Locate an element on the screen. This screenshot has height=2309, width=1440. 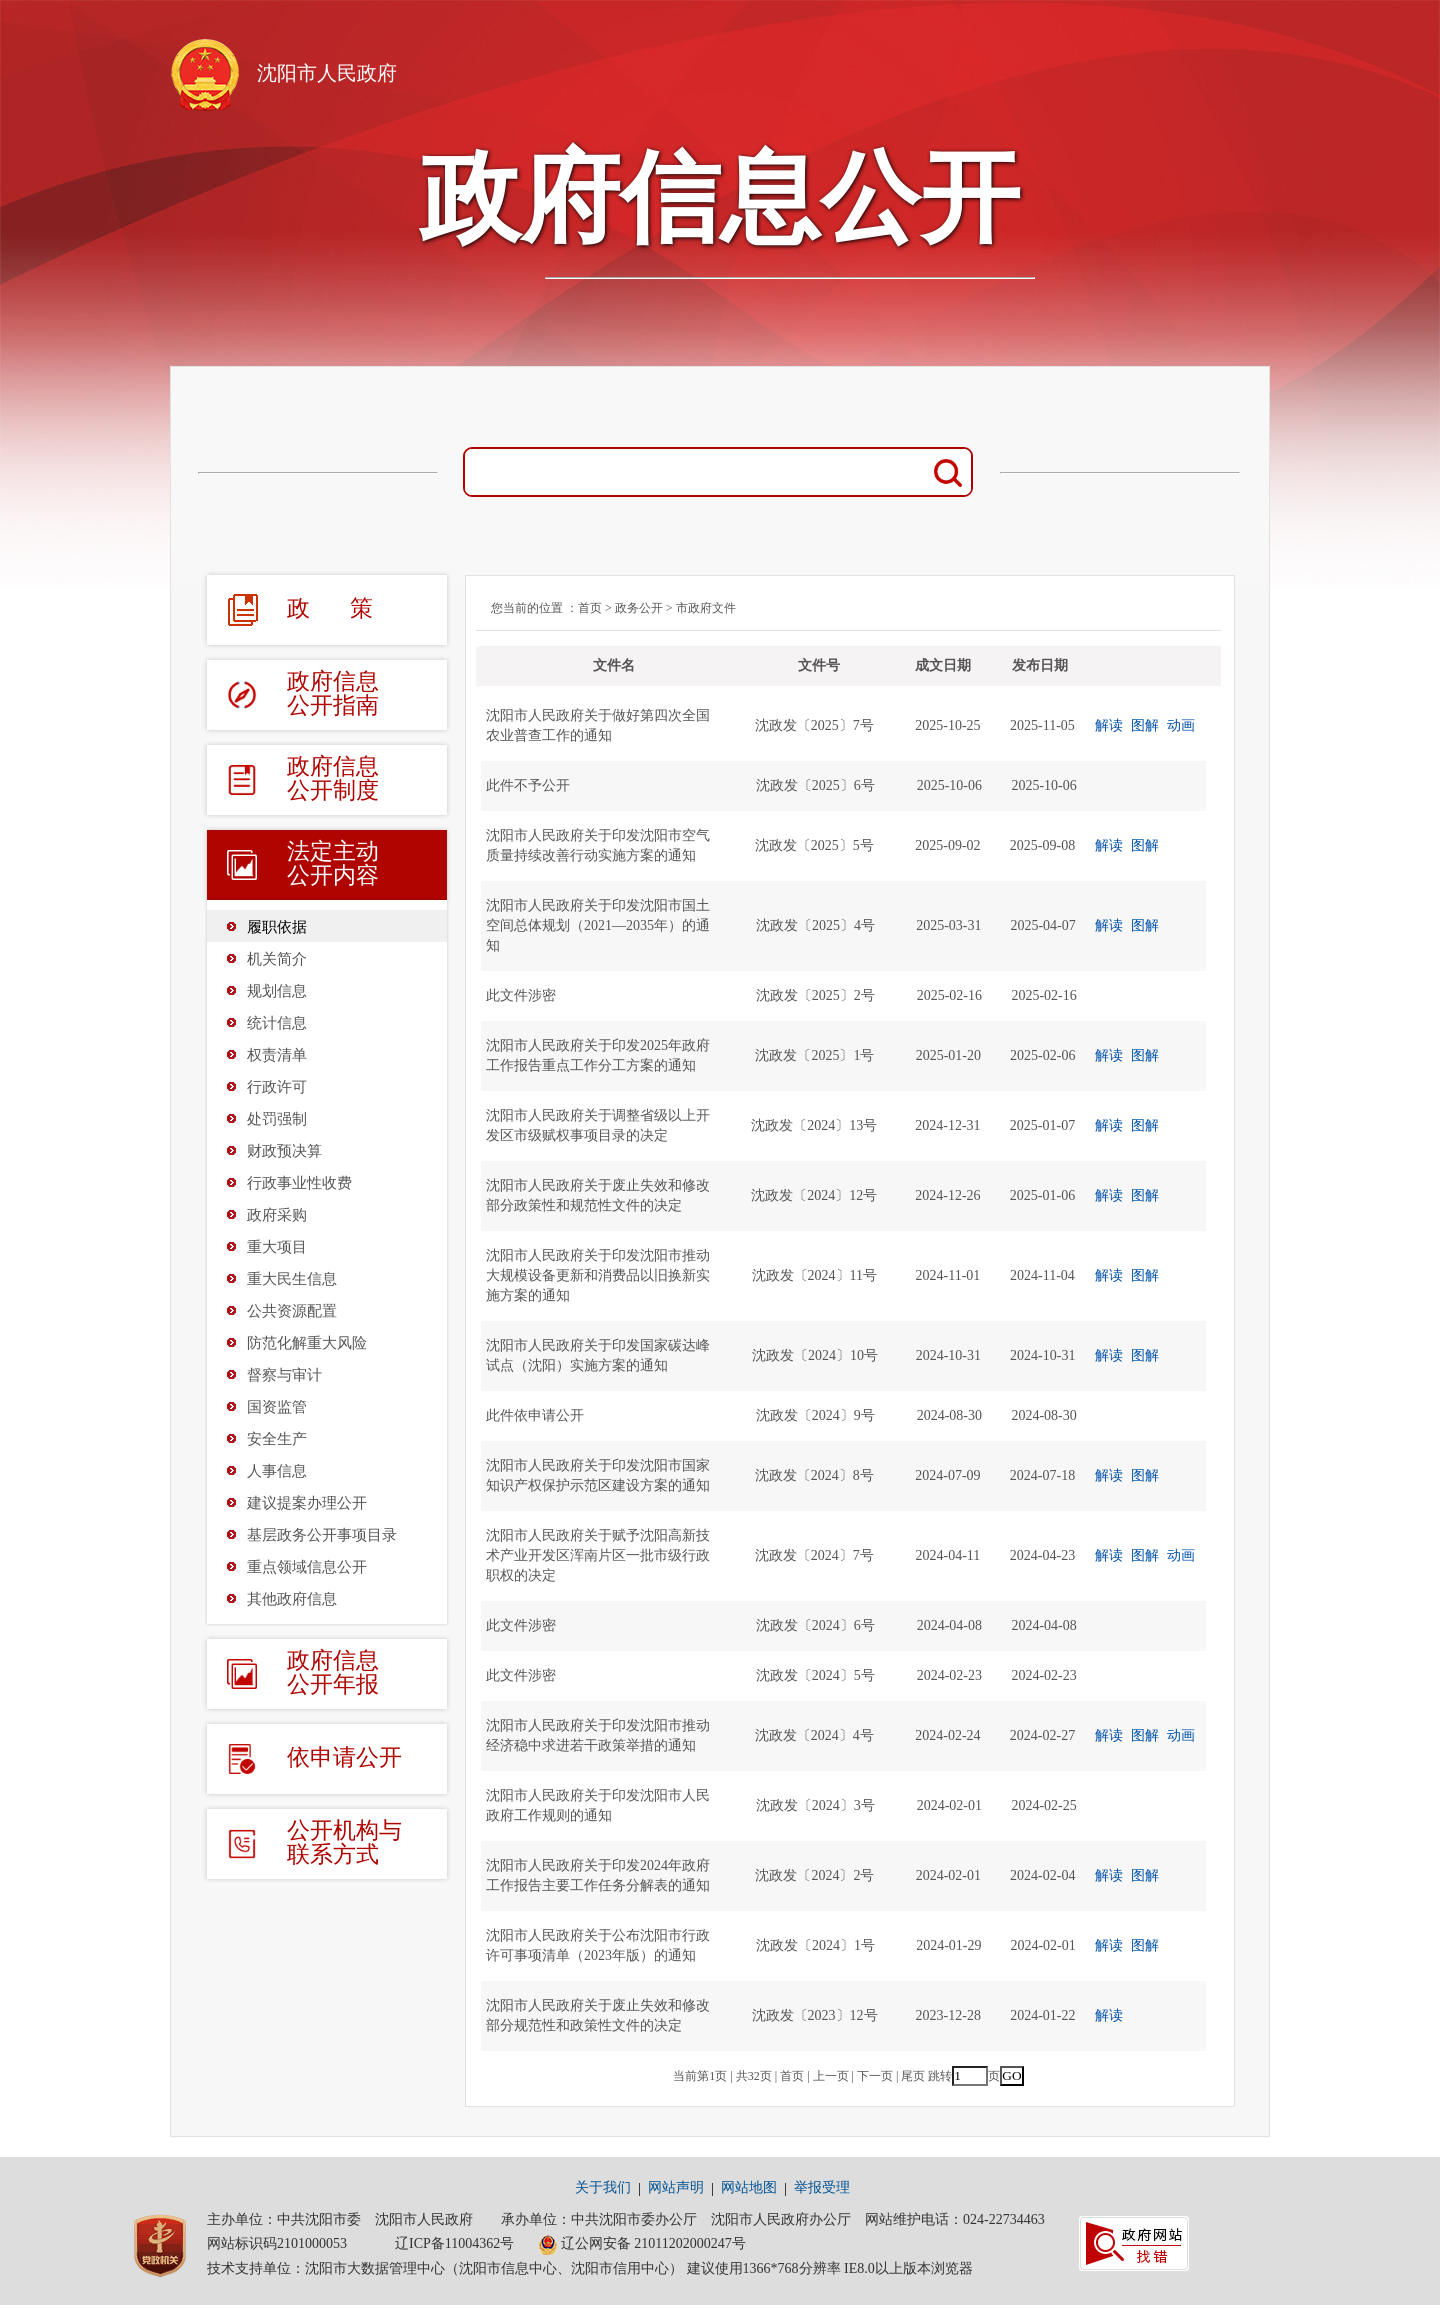
沈阳市人民政府关于印发沈阳市推动经济稳中求进若干政策举措的通知 is located at coordinates (598, 1735).